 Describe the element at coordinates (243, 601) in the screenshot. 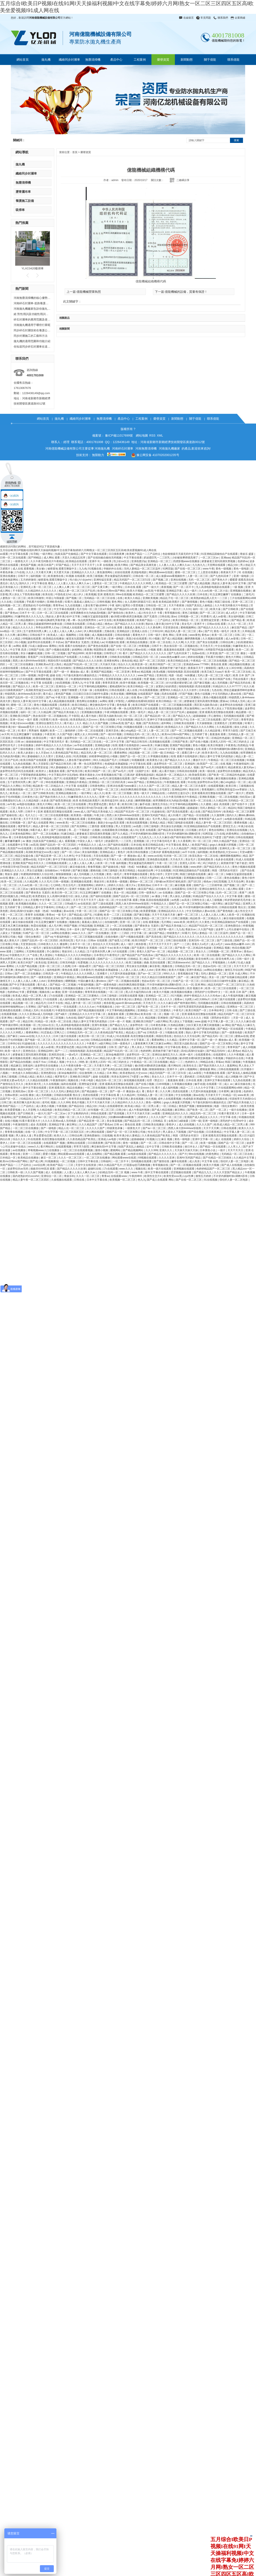

I see `亚洲一区二区三区` at that location.